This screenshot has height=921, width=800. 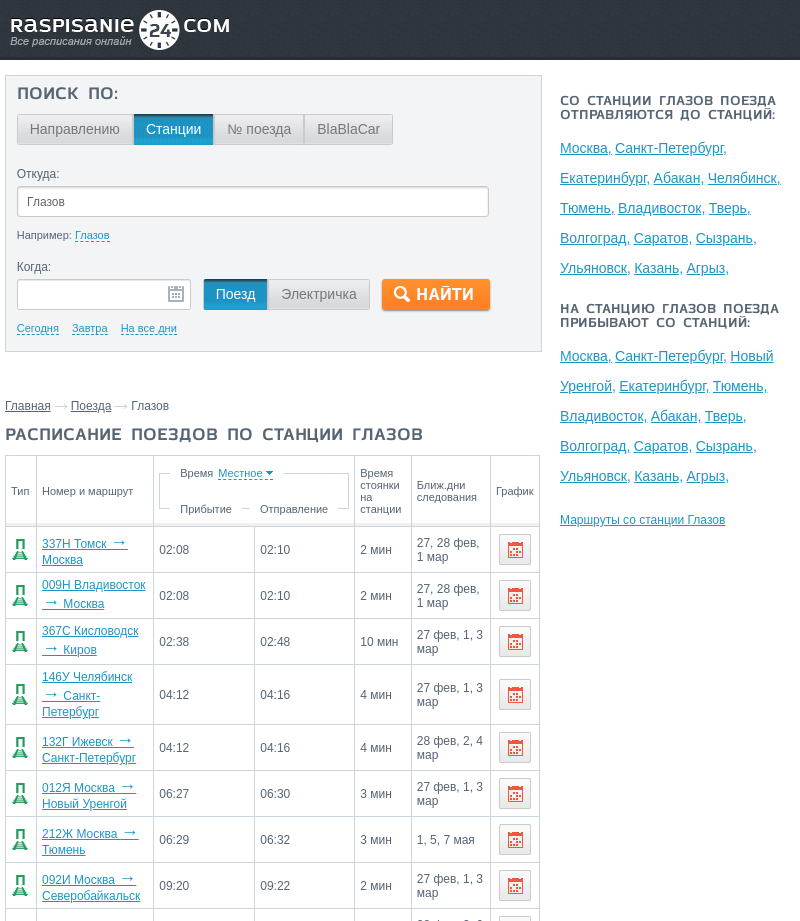 What do you see at coordinates (679, 178) in the screenshot?
I see `Абакан,` at bounding box center [679, 178].